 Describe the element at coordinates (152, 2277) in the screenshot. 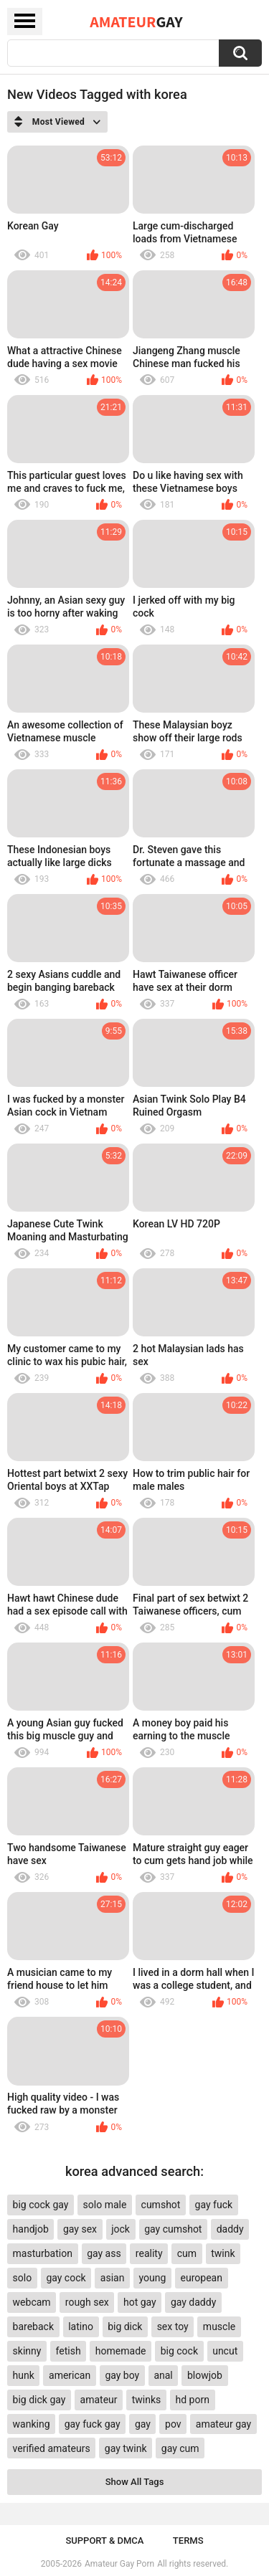

I see `young` at that location.